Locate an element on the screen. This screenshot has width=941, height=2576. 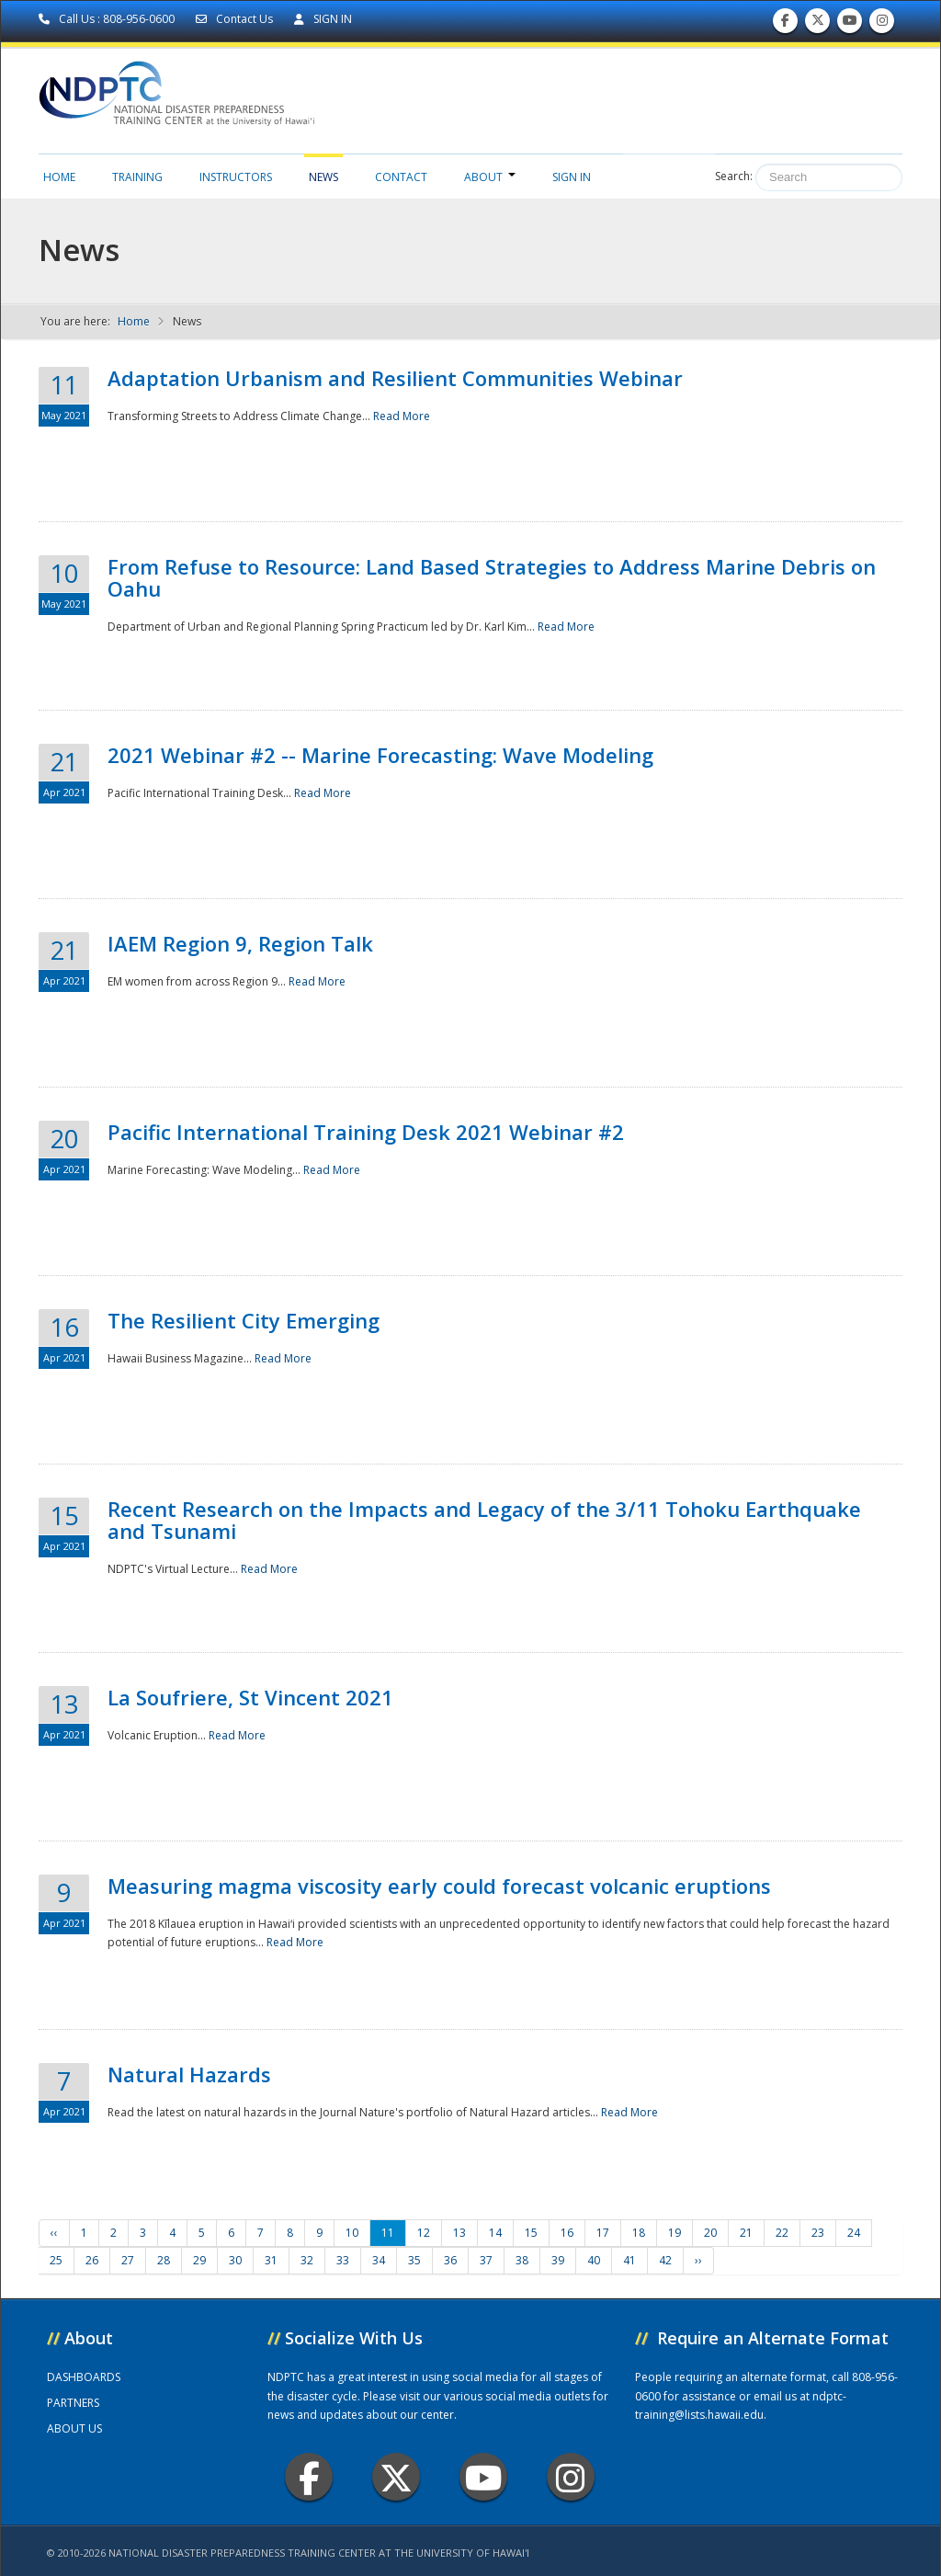
Instructors is located at coordinates (235, 177).